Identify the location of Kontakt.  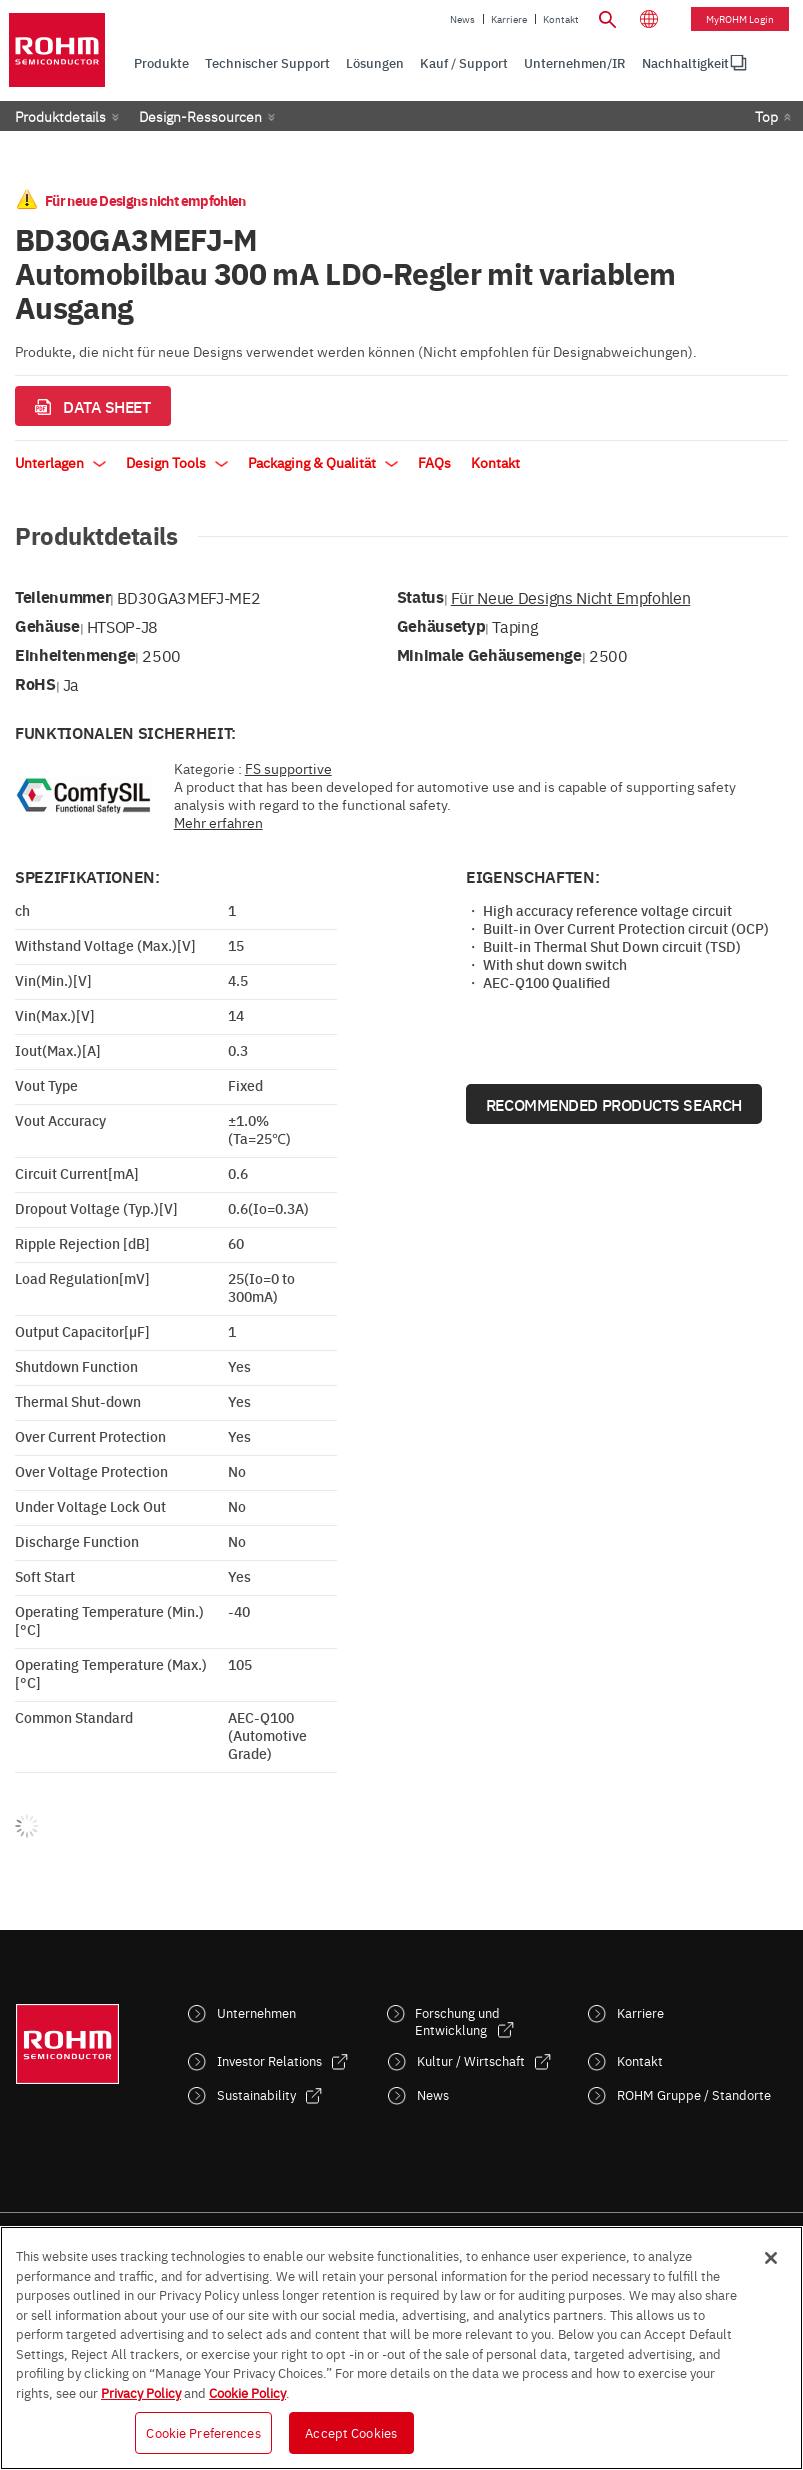
(561, 19).